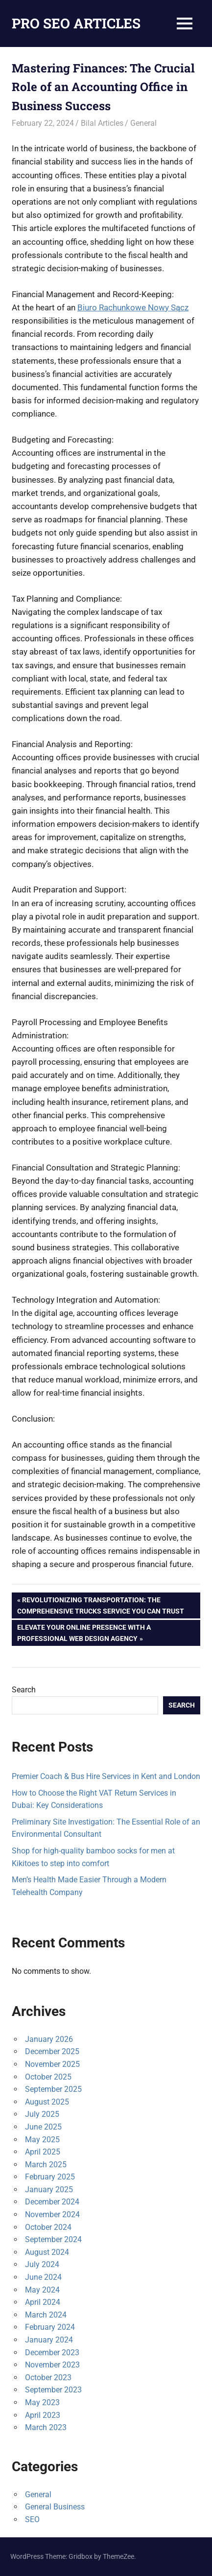 This screenshot has height=2576, width=212. What do you see at coordinates (42, 2114) in the screenshot?
I see `July 2025` at bounding box center [42, 2114].